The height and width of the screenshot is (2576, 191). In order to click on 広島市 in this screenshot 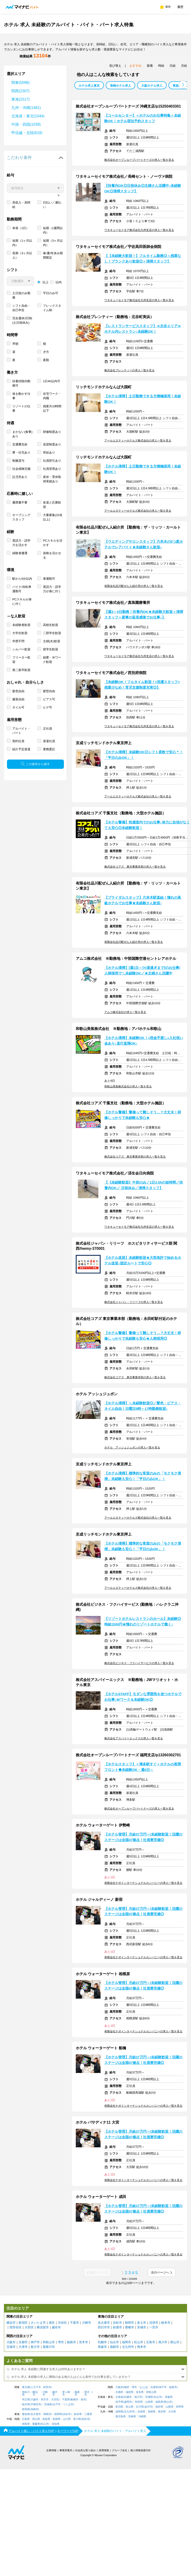, I will do `click(150, 2342)`.